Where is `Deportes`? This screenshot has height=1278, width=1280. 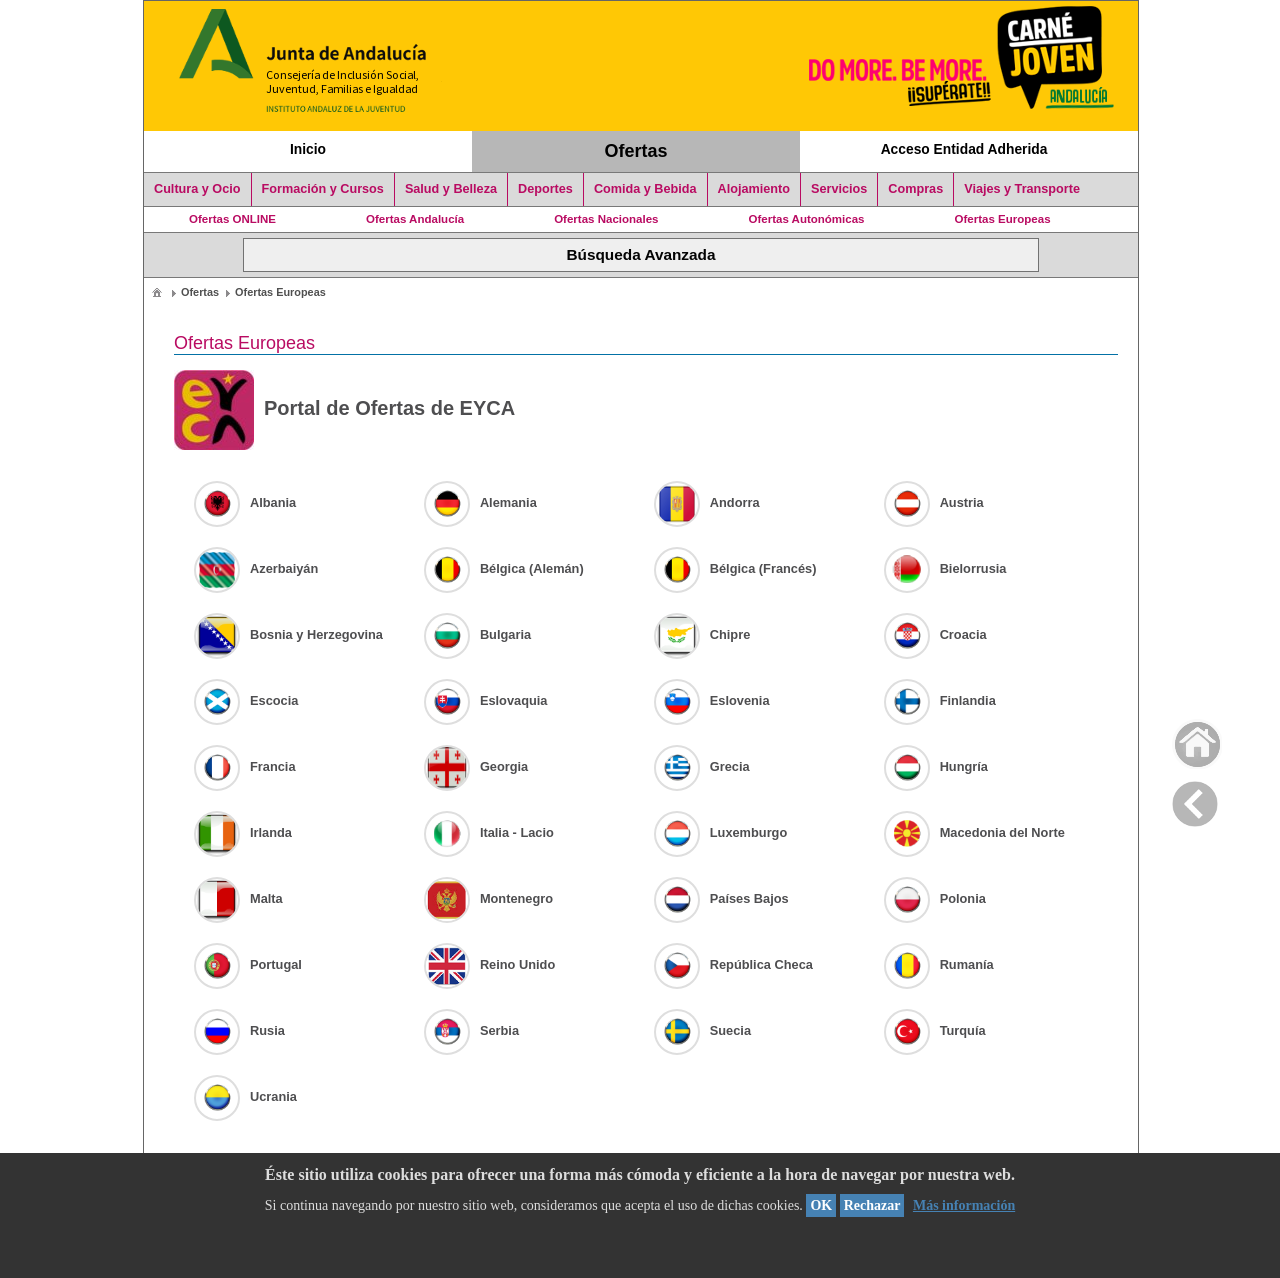 Deportes is located at coordinates (545, 189).